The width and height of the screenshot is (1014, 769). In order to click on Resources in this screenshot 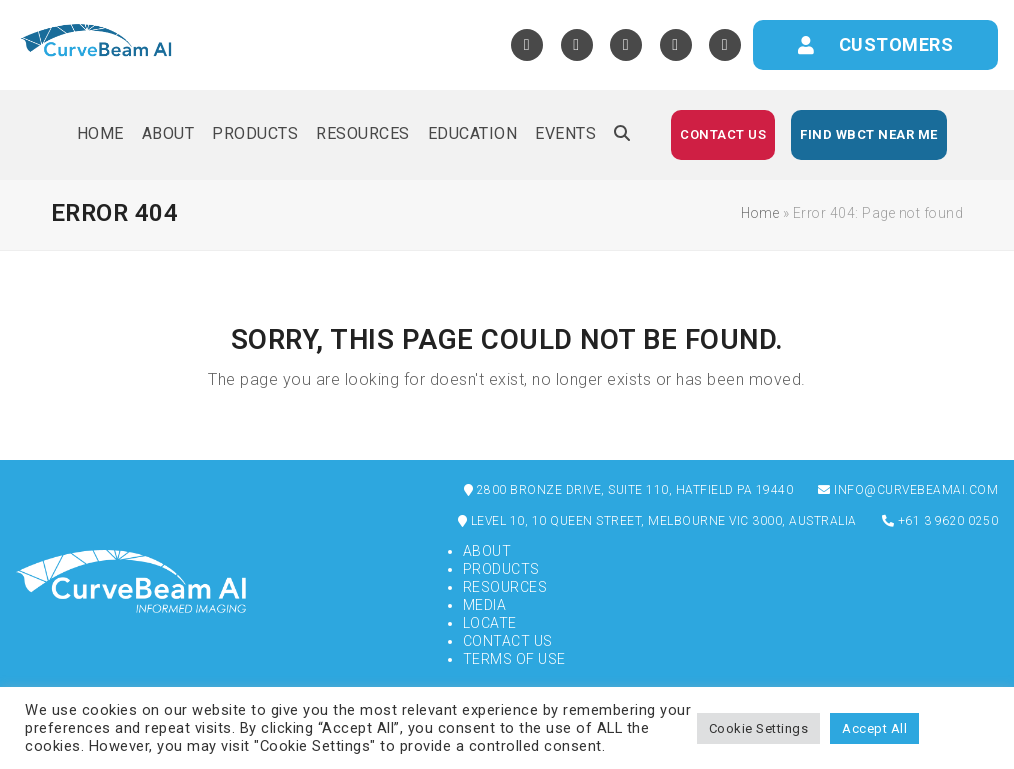, I will do `click(505, 587)`.